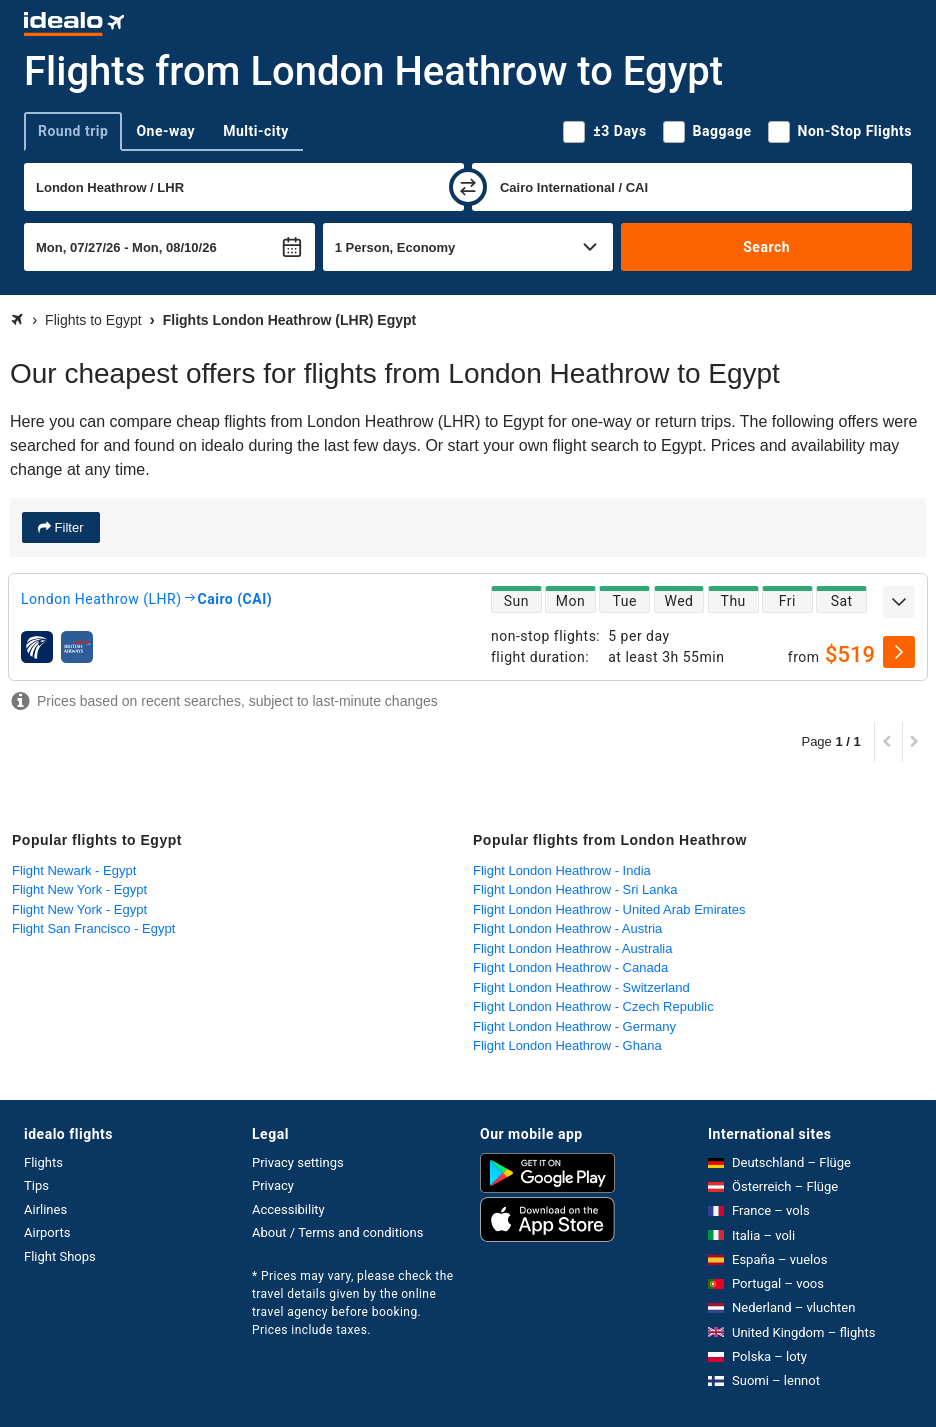 This screenshot has height=1427, width=936. What do you see at coordinates (337, 1232) in the screenshot?
I see `About / Terms and conditions` at bounding box center [337, 1232].